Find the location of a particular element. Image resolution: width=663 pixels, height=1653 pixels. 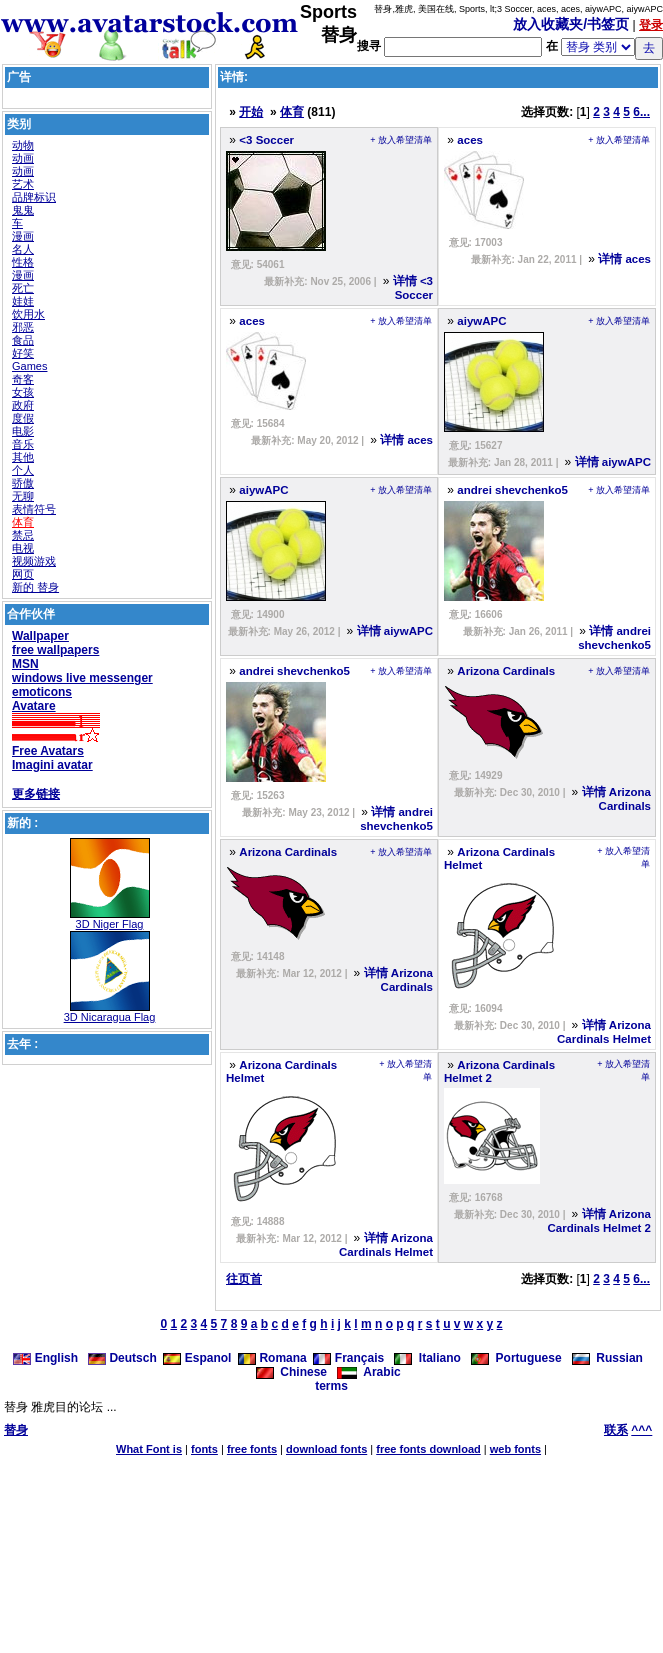

视频游戏 is located at coordinates (34, 561).